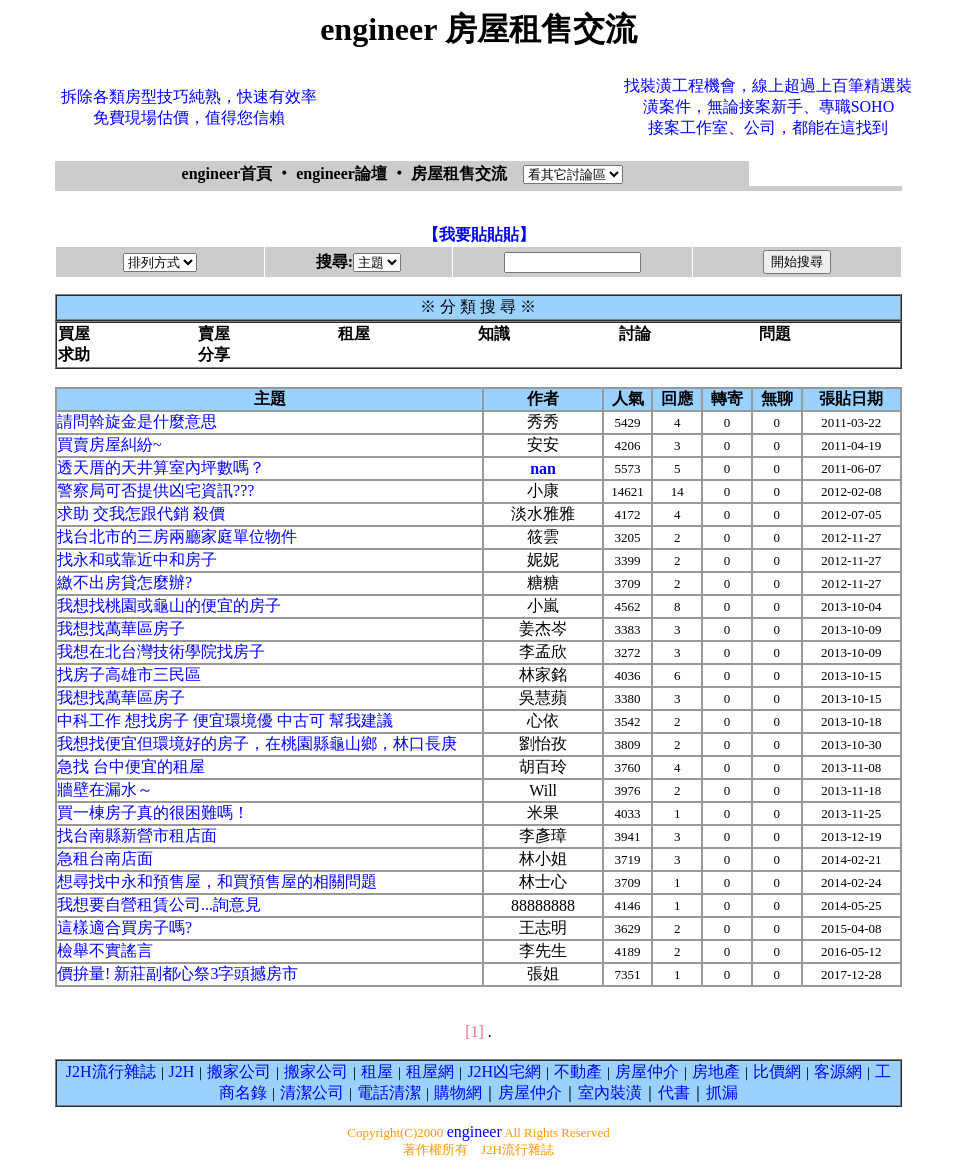 The image size is (957, 1175). What do you see at coordinates (504, 1071) in the screenshot?
I see `J2H凶宅網` at bounding box center [504, 1071].